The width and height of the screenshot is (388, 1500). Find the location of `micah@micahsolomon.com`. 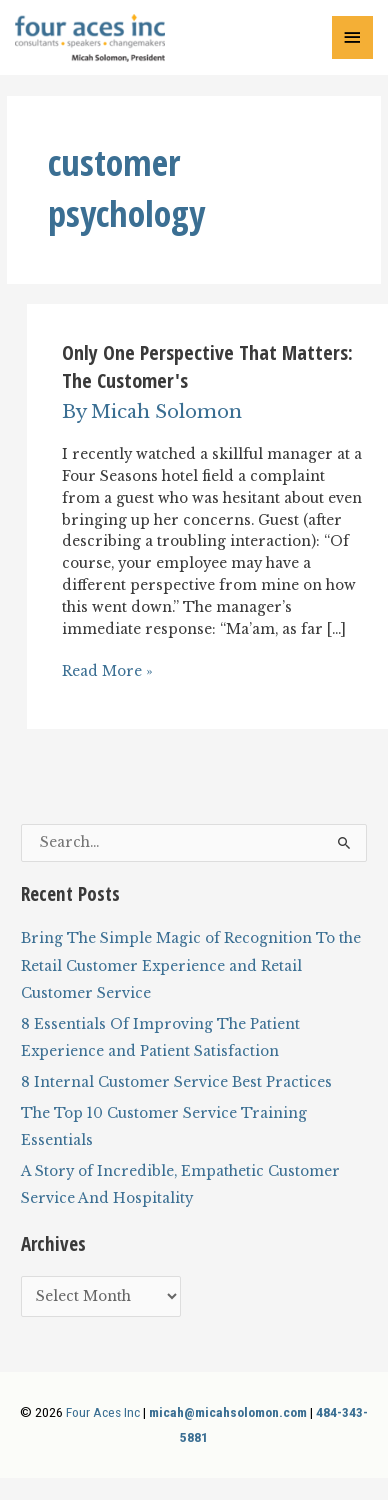

micah@micahsolomon.com is located at coordinates (228, 1412).